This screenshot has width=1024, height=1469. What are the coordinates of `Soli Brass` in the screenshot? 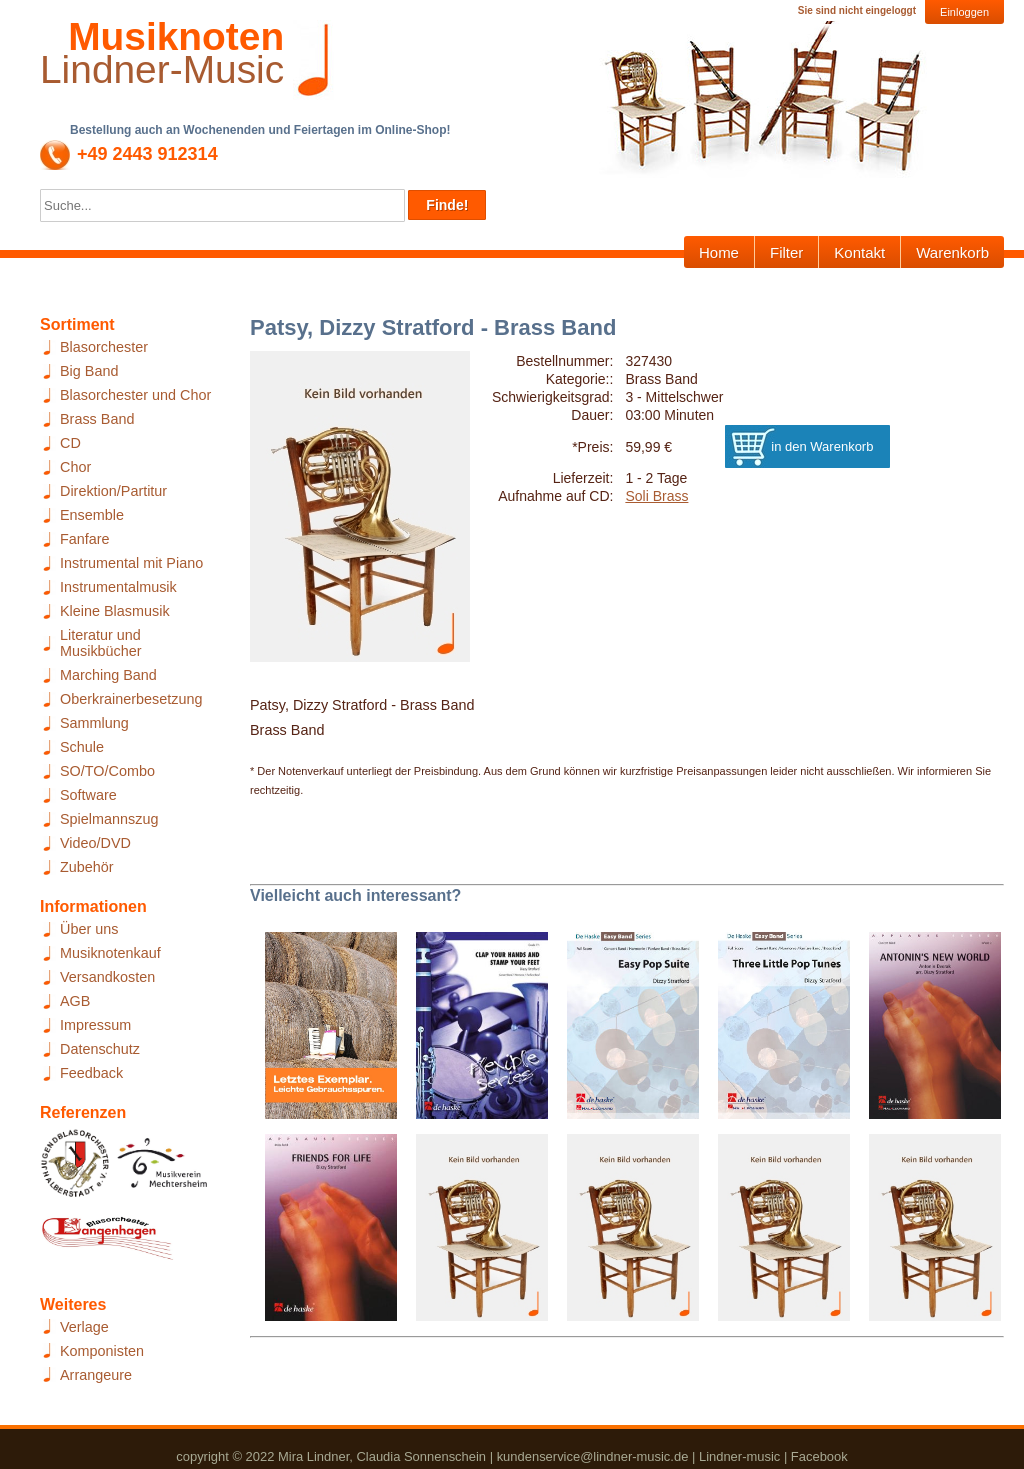 It's located at (656, 496).